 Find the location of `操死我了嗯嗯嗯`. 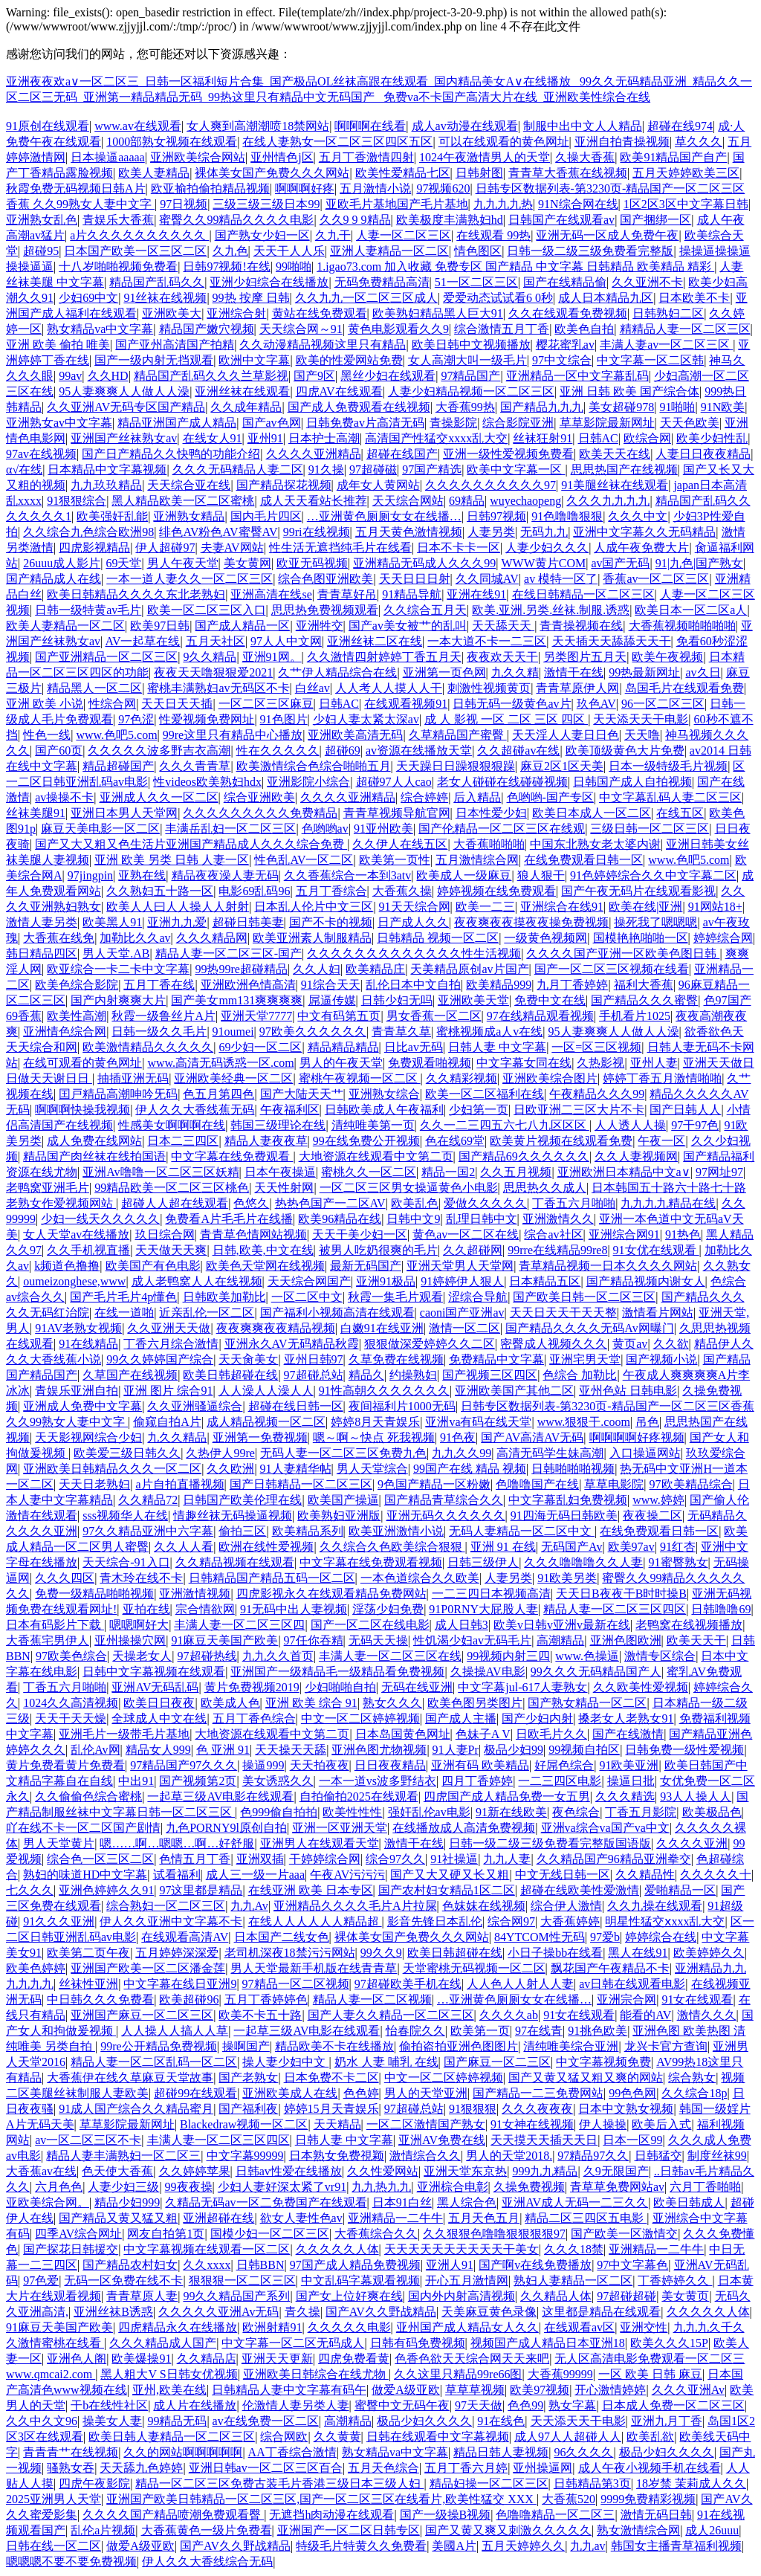

操死我了嗯嗯嗯 is located at coordinates (655, 922).